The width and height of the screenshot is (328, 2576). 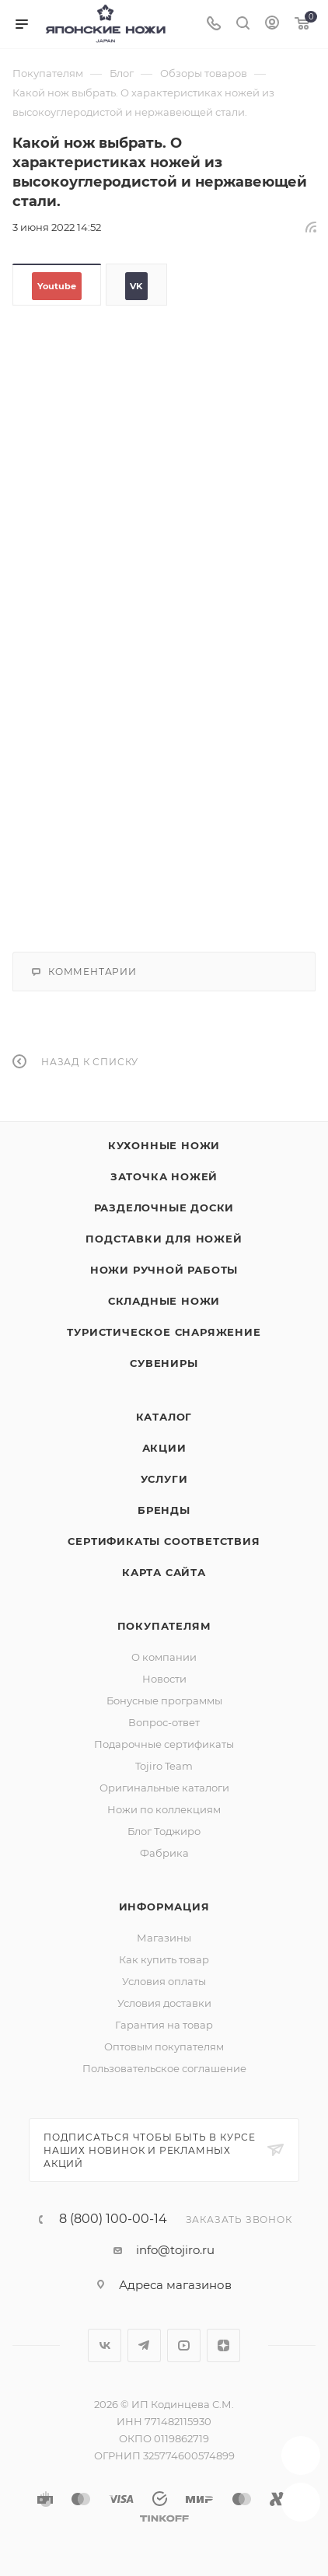 What do you see at coordinates (164, 1176) in the screenshot?
I see `Заточка ножей` at bounding box center [164, 1176].